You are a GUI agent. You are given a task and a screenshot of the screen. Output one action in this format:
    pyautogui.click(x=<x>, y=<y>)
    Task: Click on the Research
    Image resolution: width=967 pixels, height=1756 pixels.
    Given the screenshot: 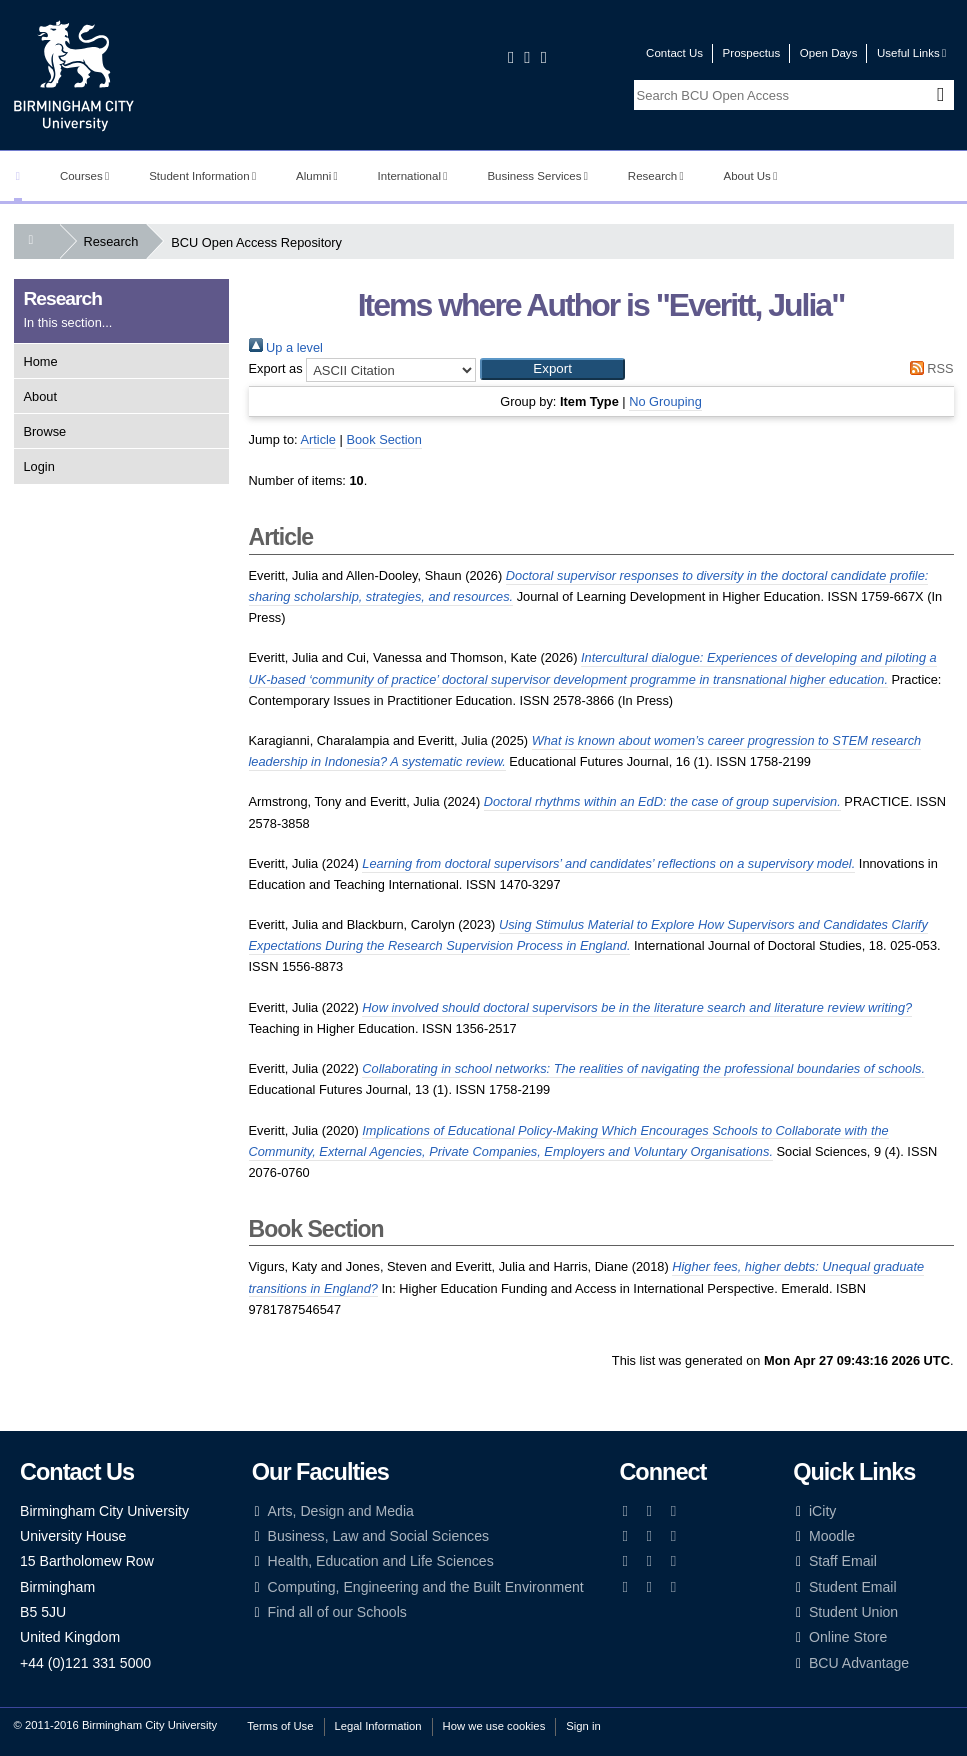 What is the action you would take?
    pyautogui.click(x=656, y=176)
    